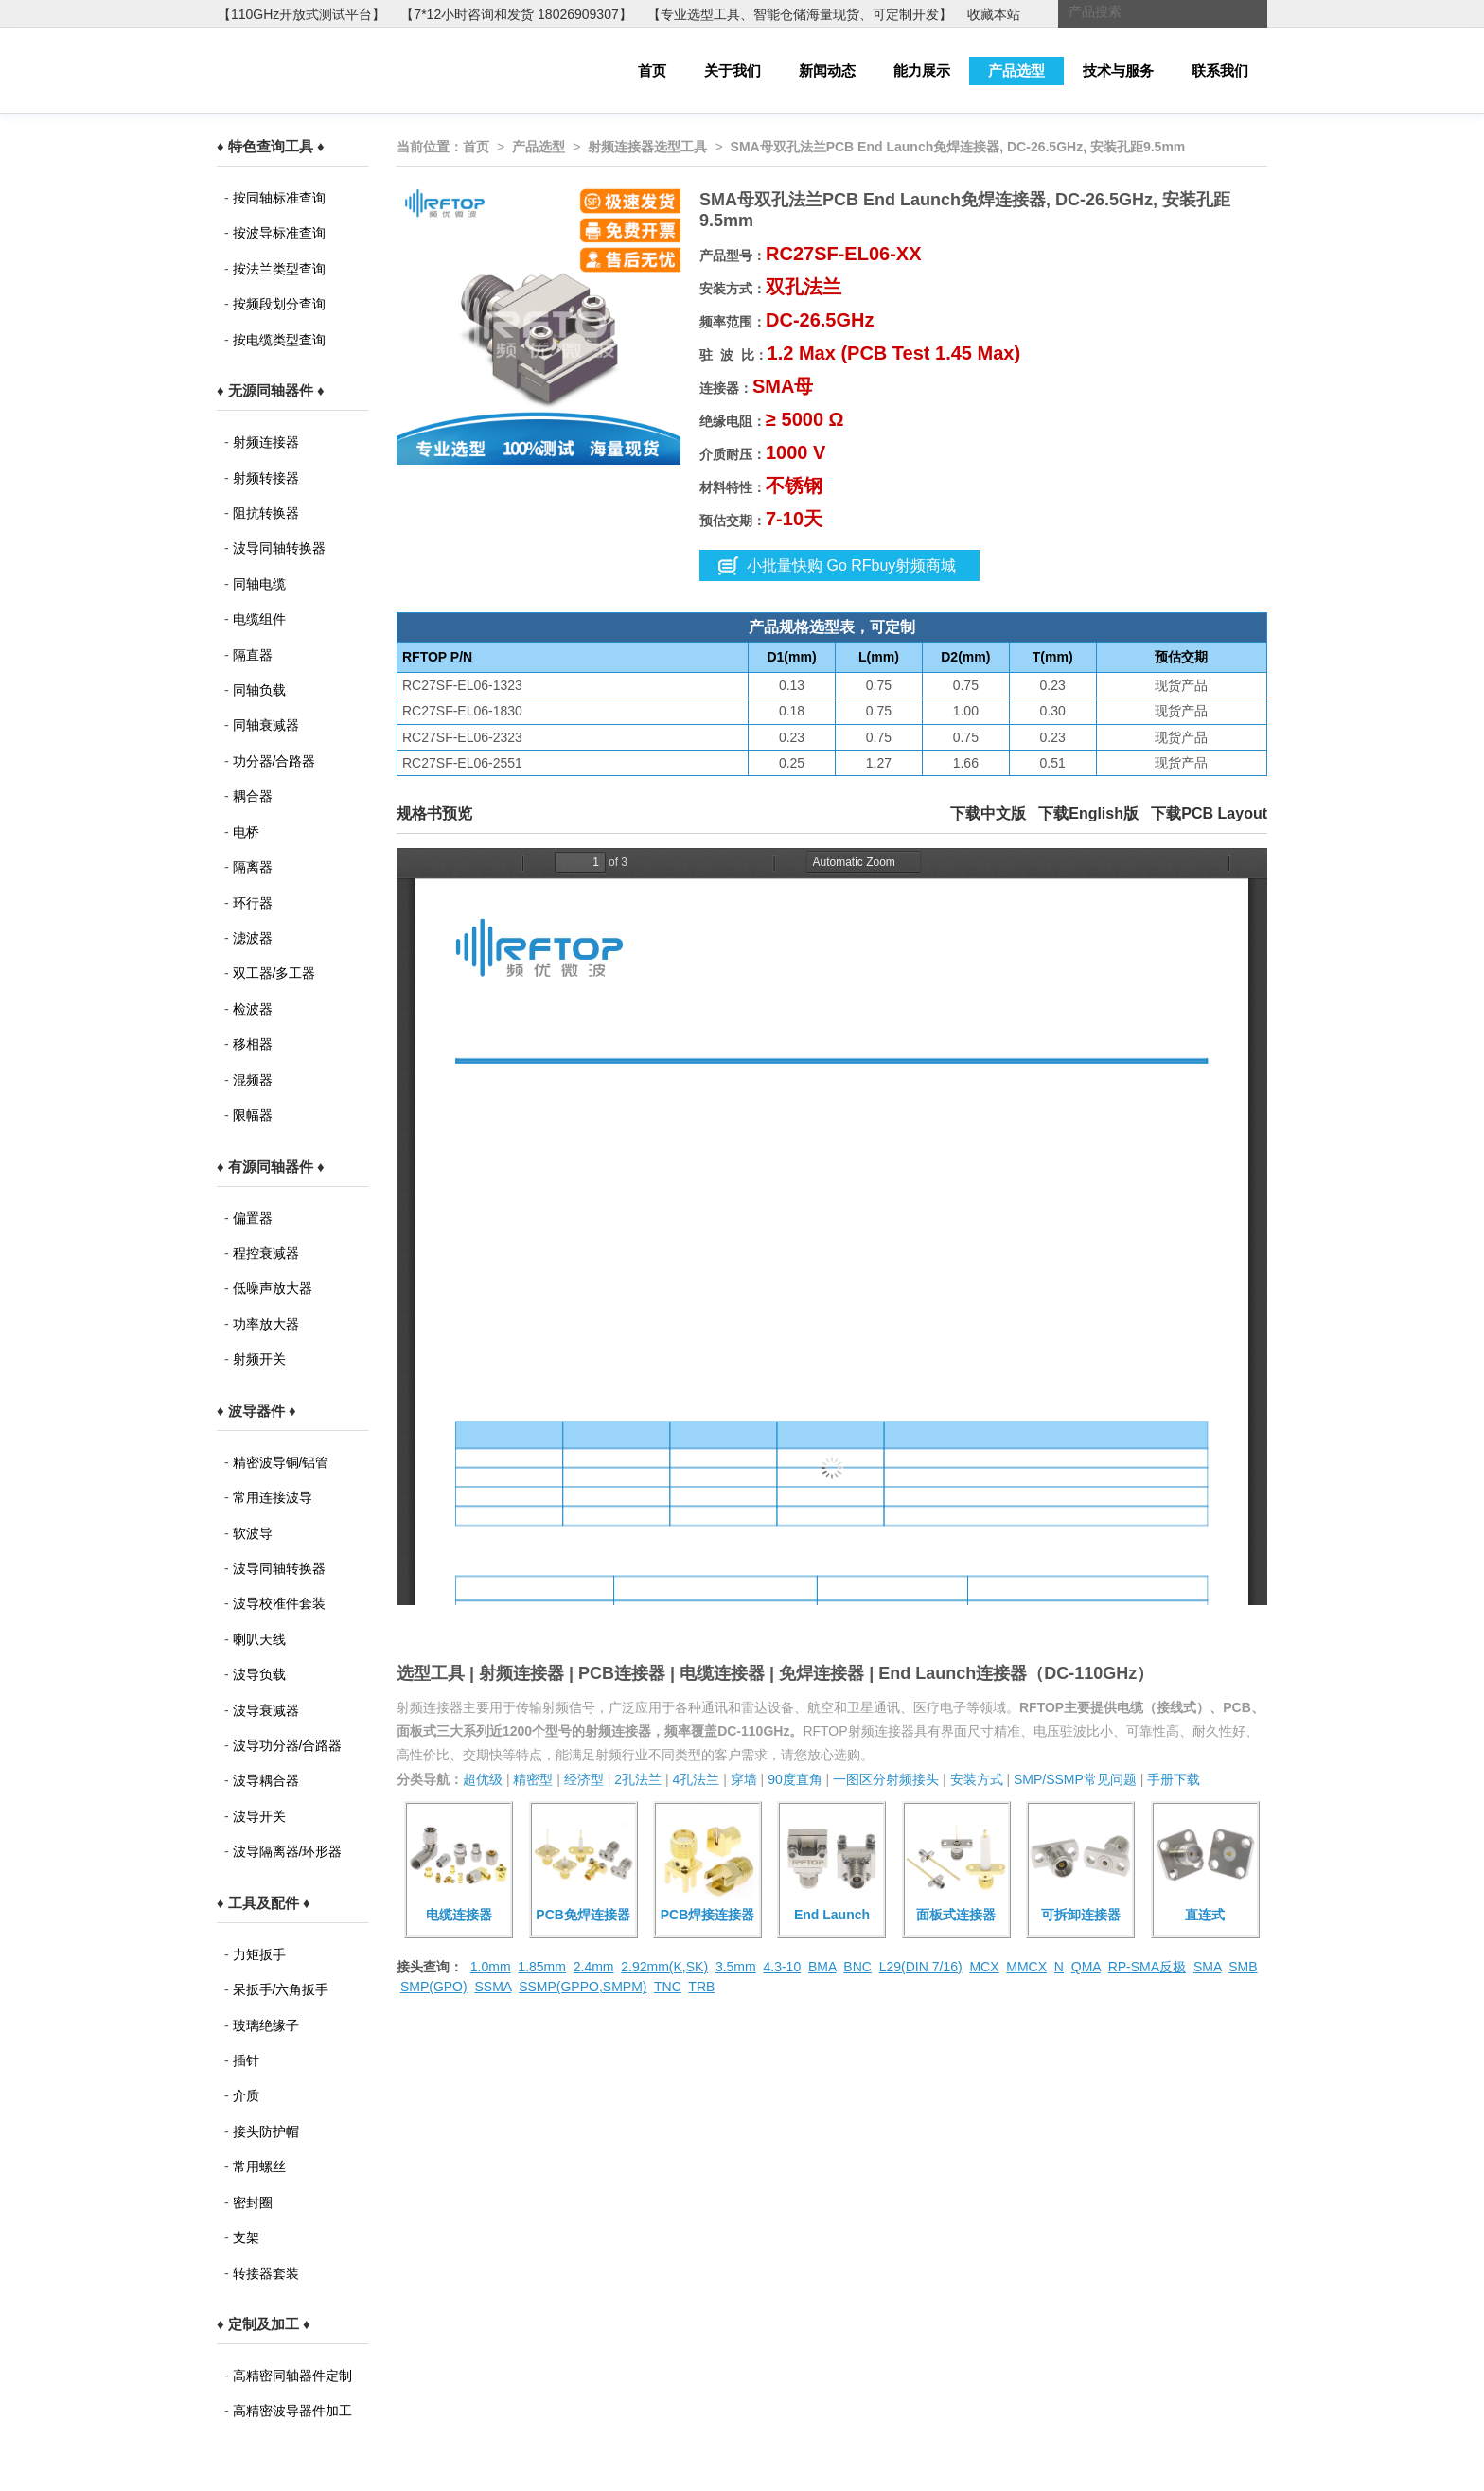 This screenshot has width=1484, height=2491. What do you see at coordinates (795, 1779) in the screenshot?
I see `90度直角` at bounding box center [795, 1779].